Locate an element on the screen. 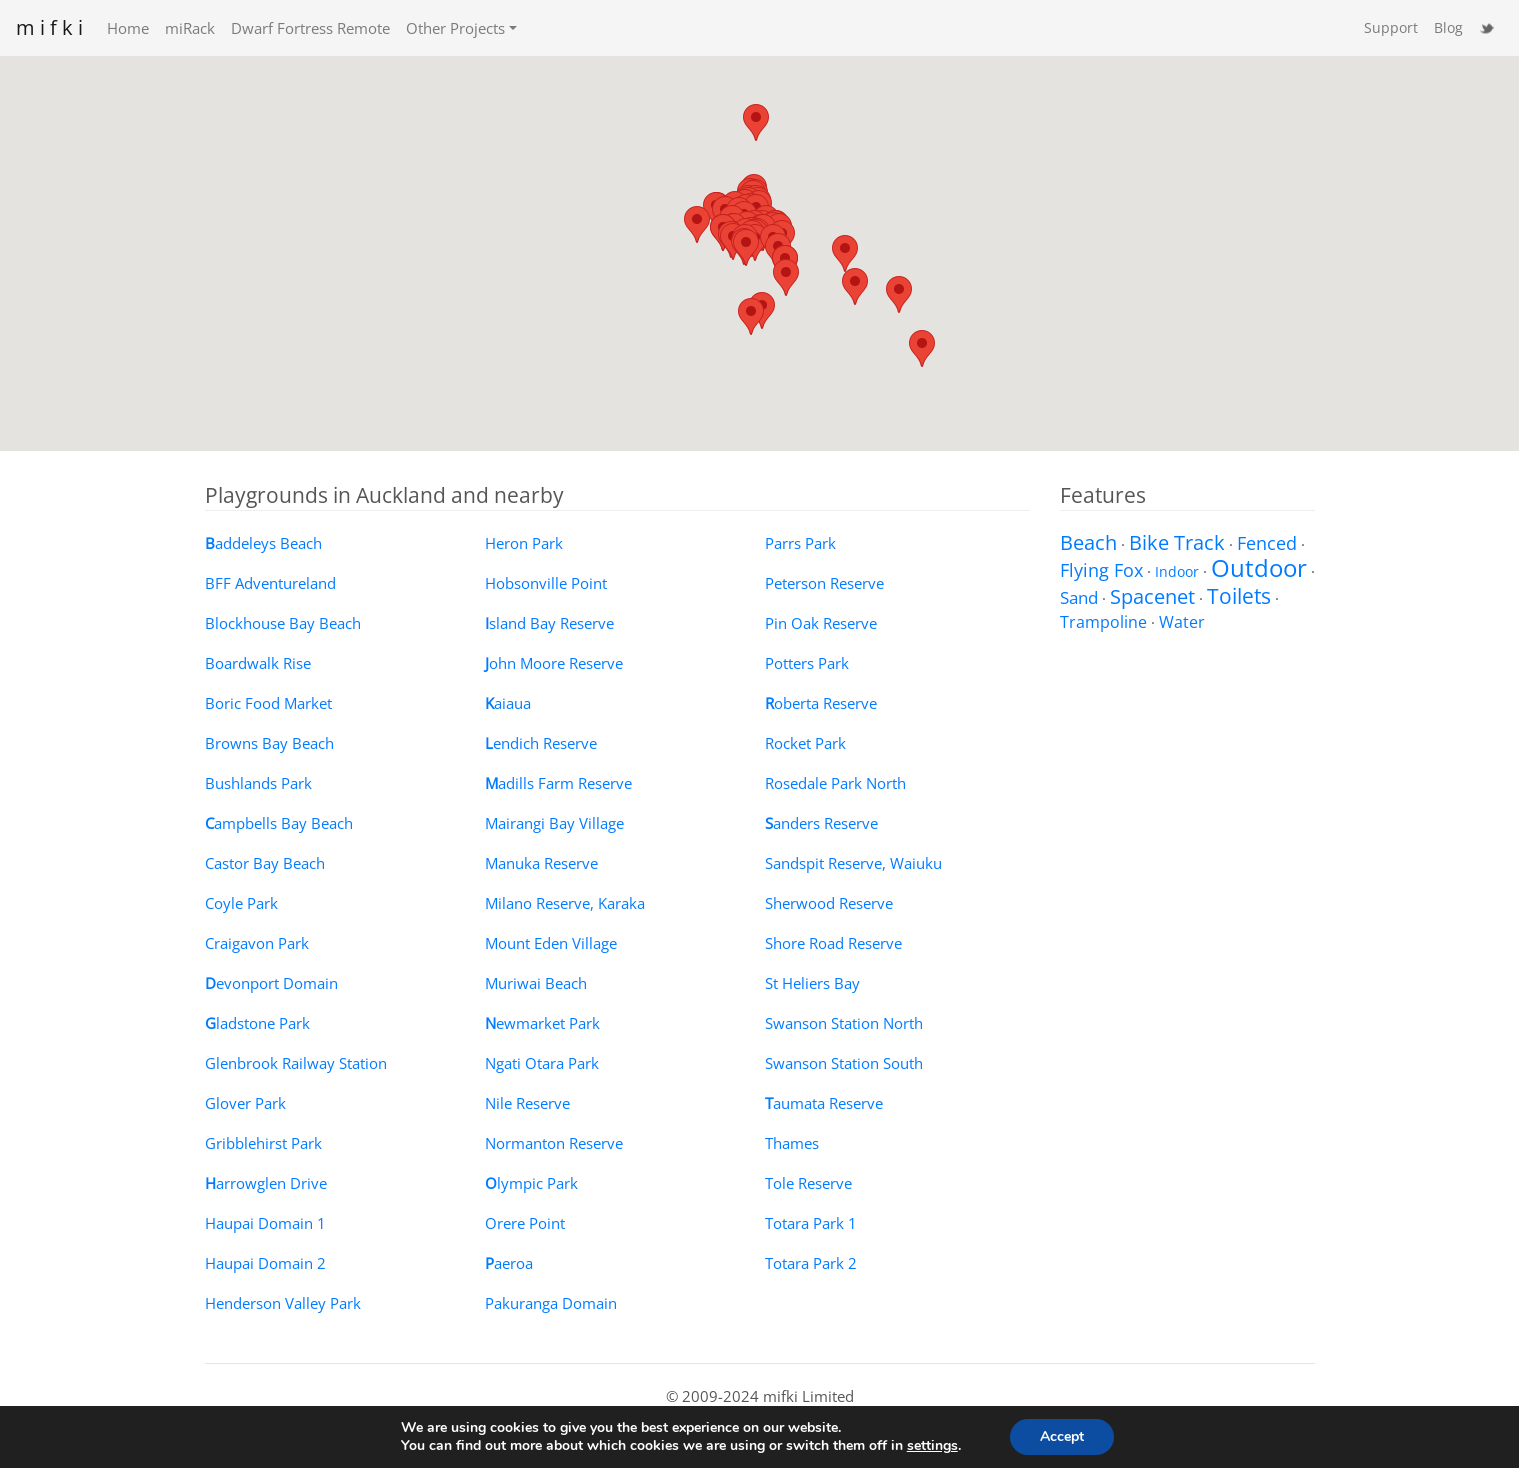 The image size is (1519, 1468). settings is located at coordinates (932, 1446).